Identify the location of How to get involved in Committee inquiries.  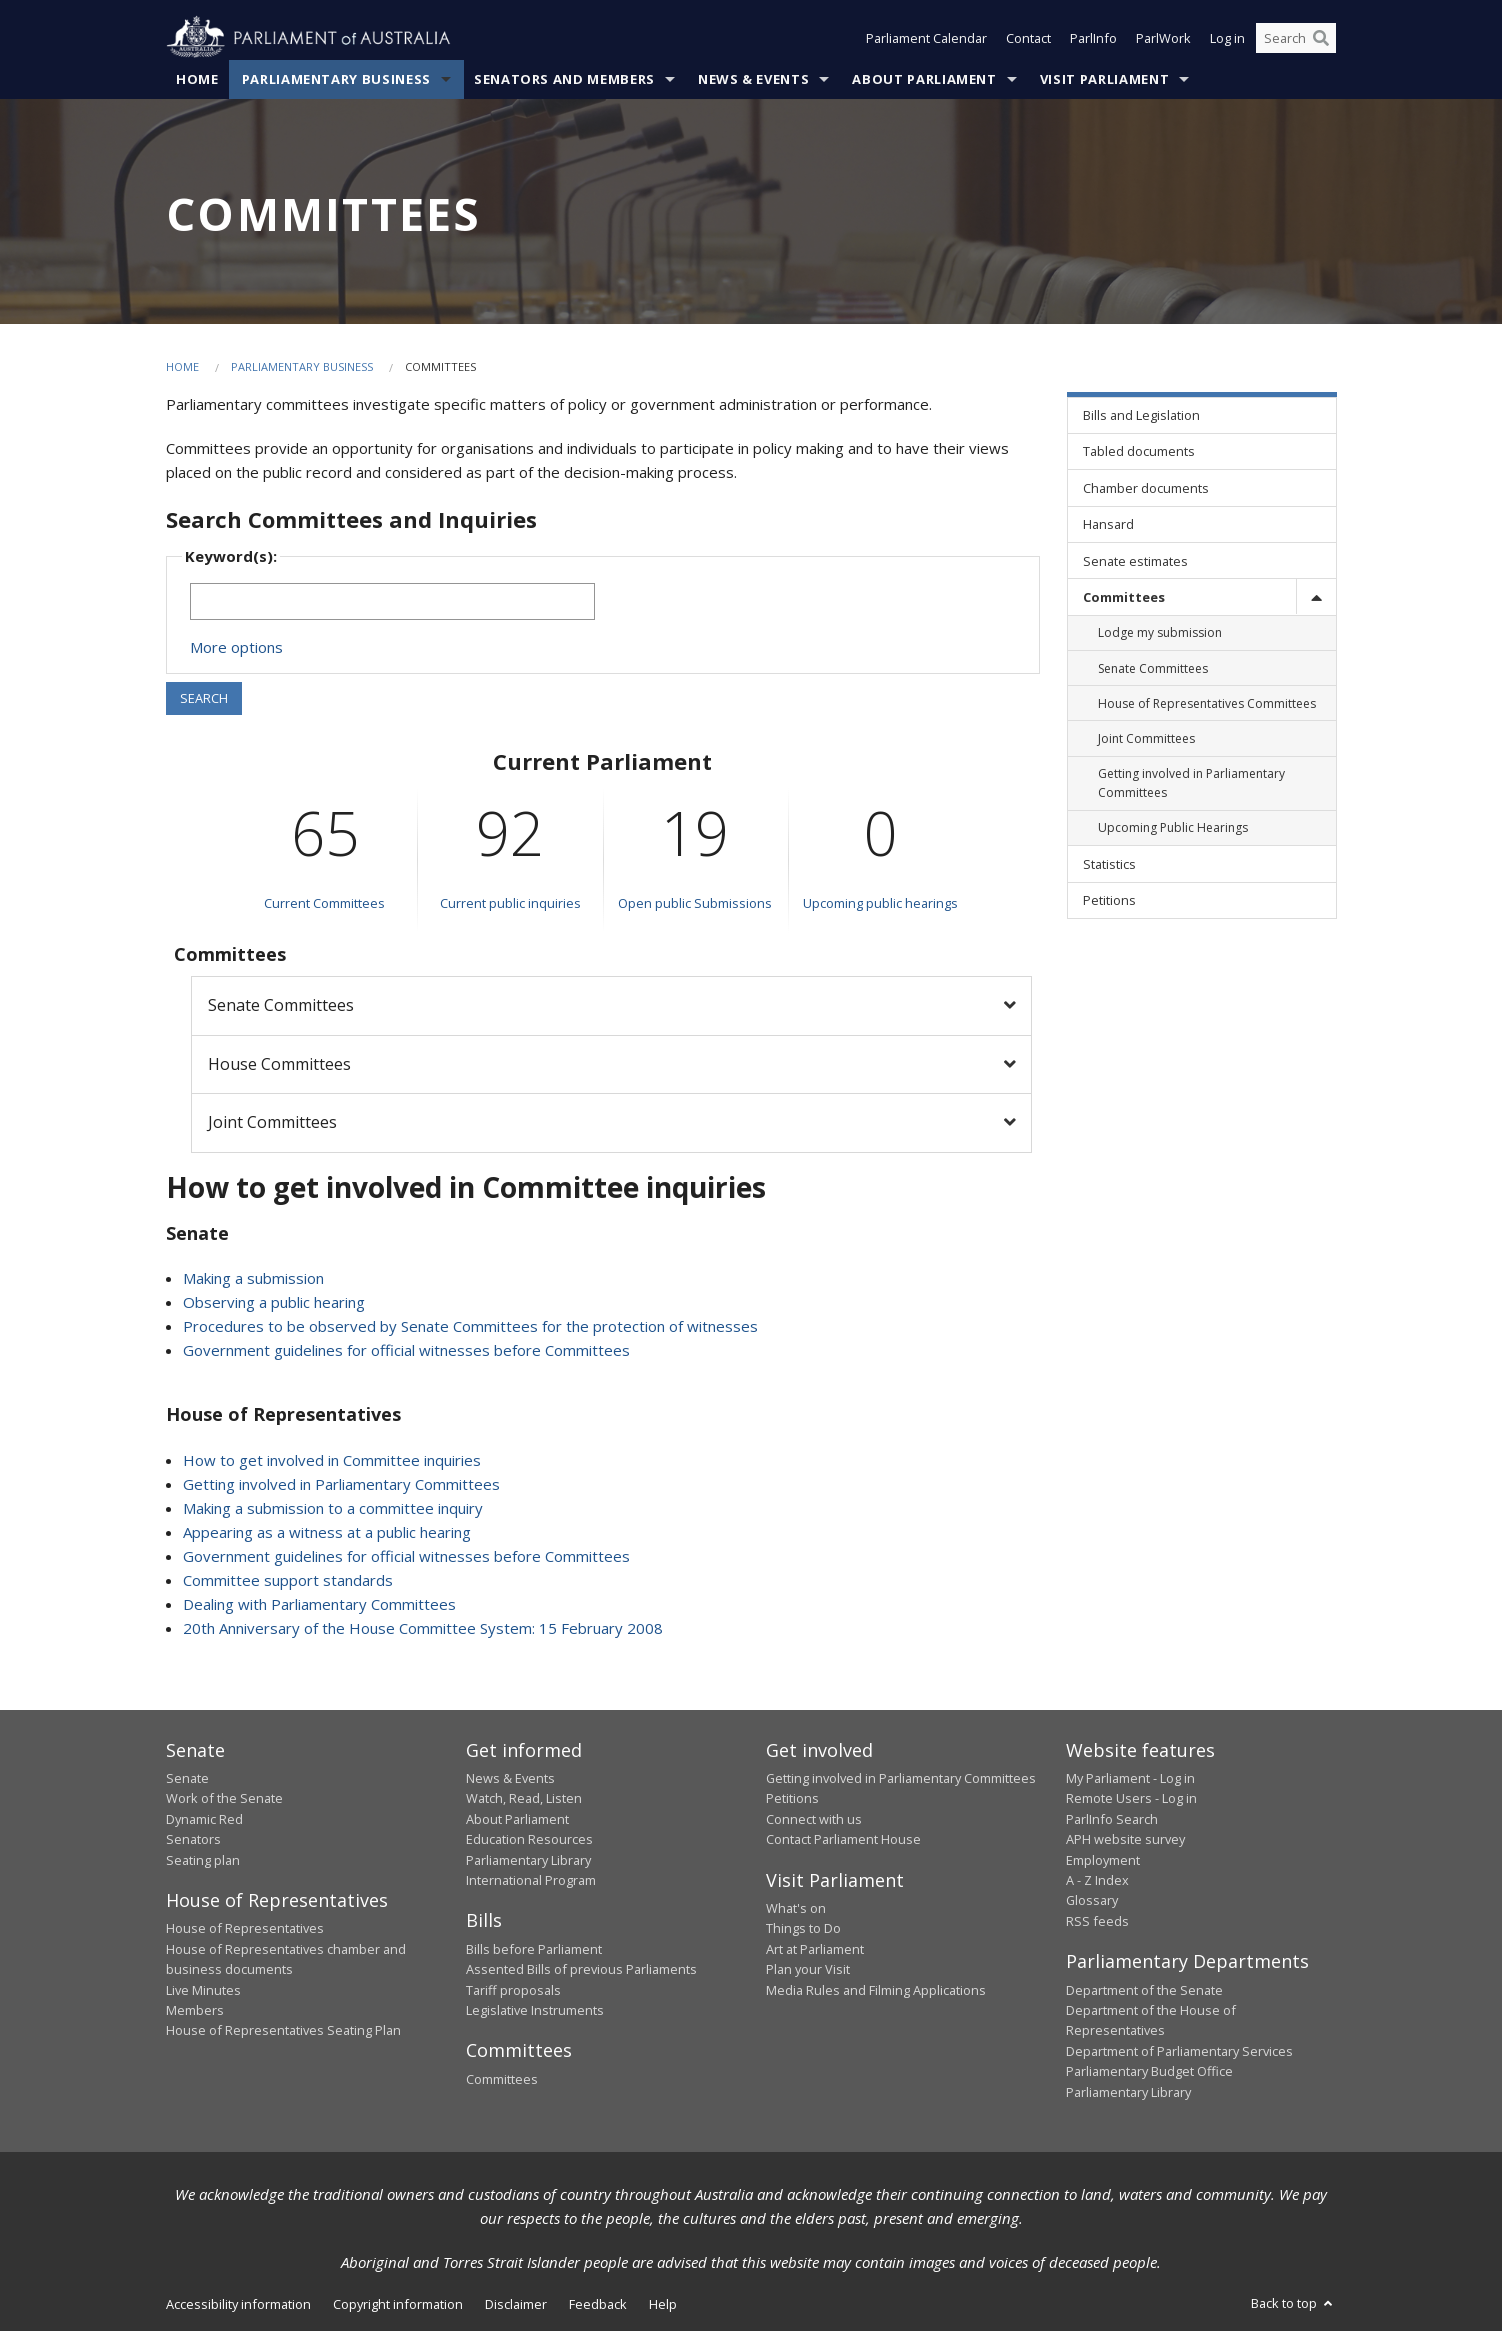
(332, 1460).